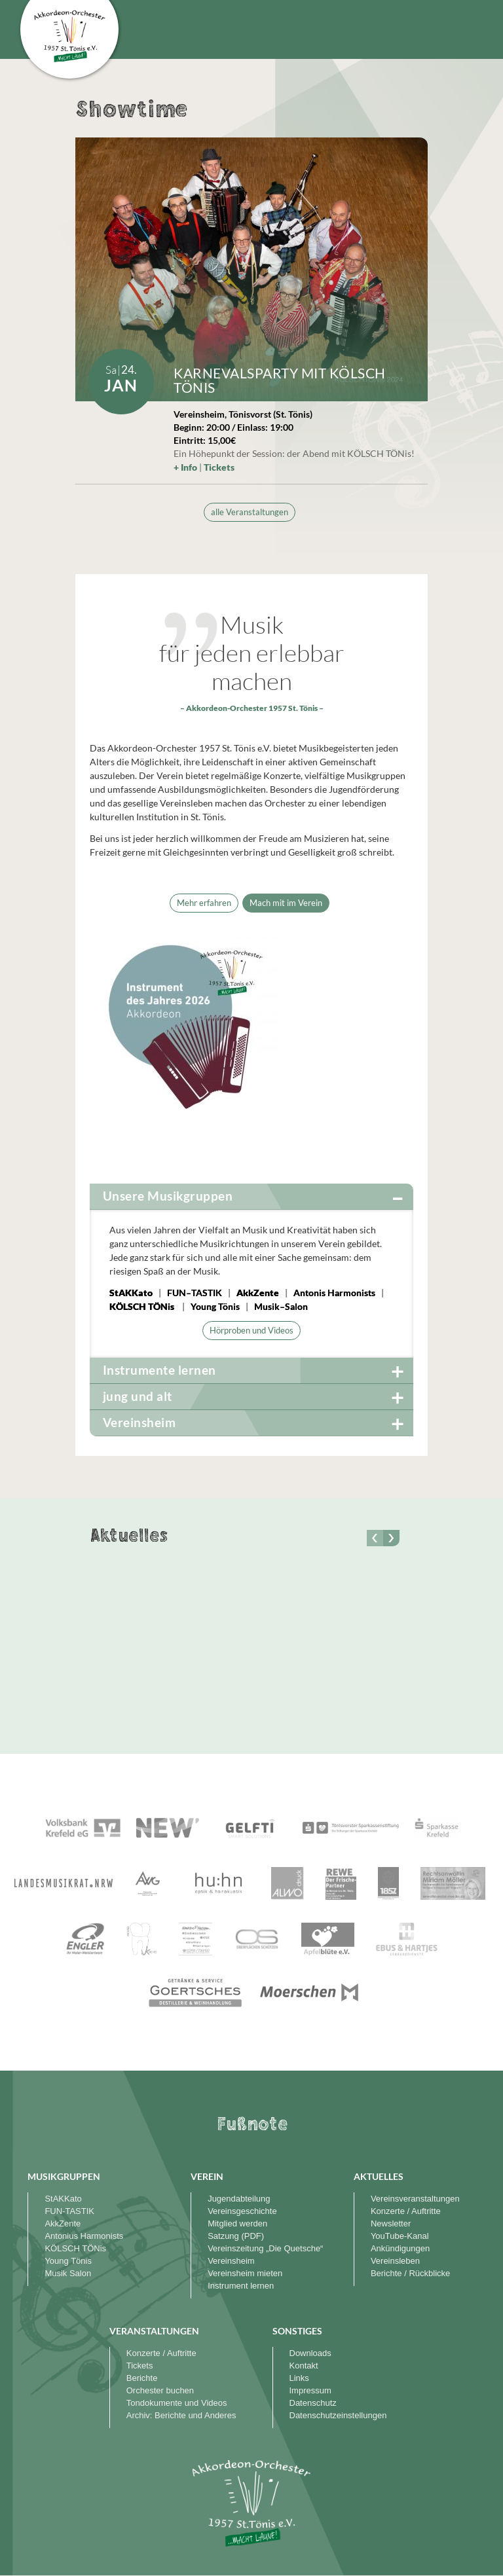 This screenshot has height=2576, width=503. I want to click on [button], so click(391, 1538).